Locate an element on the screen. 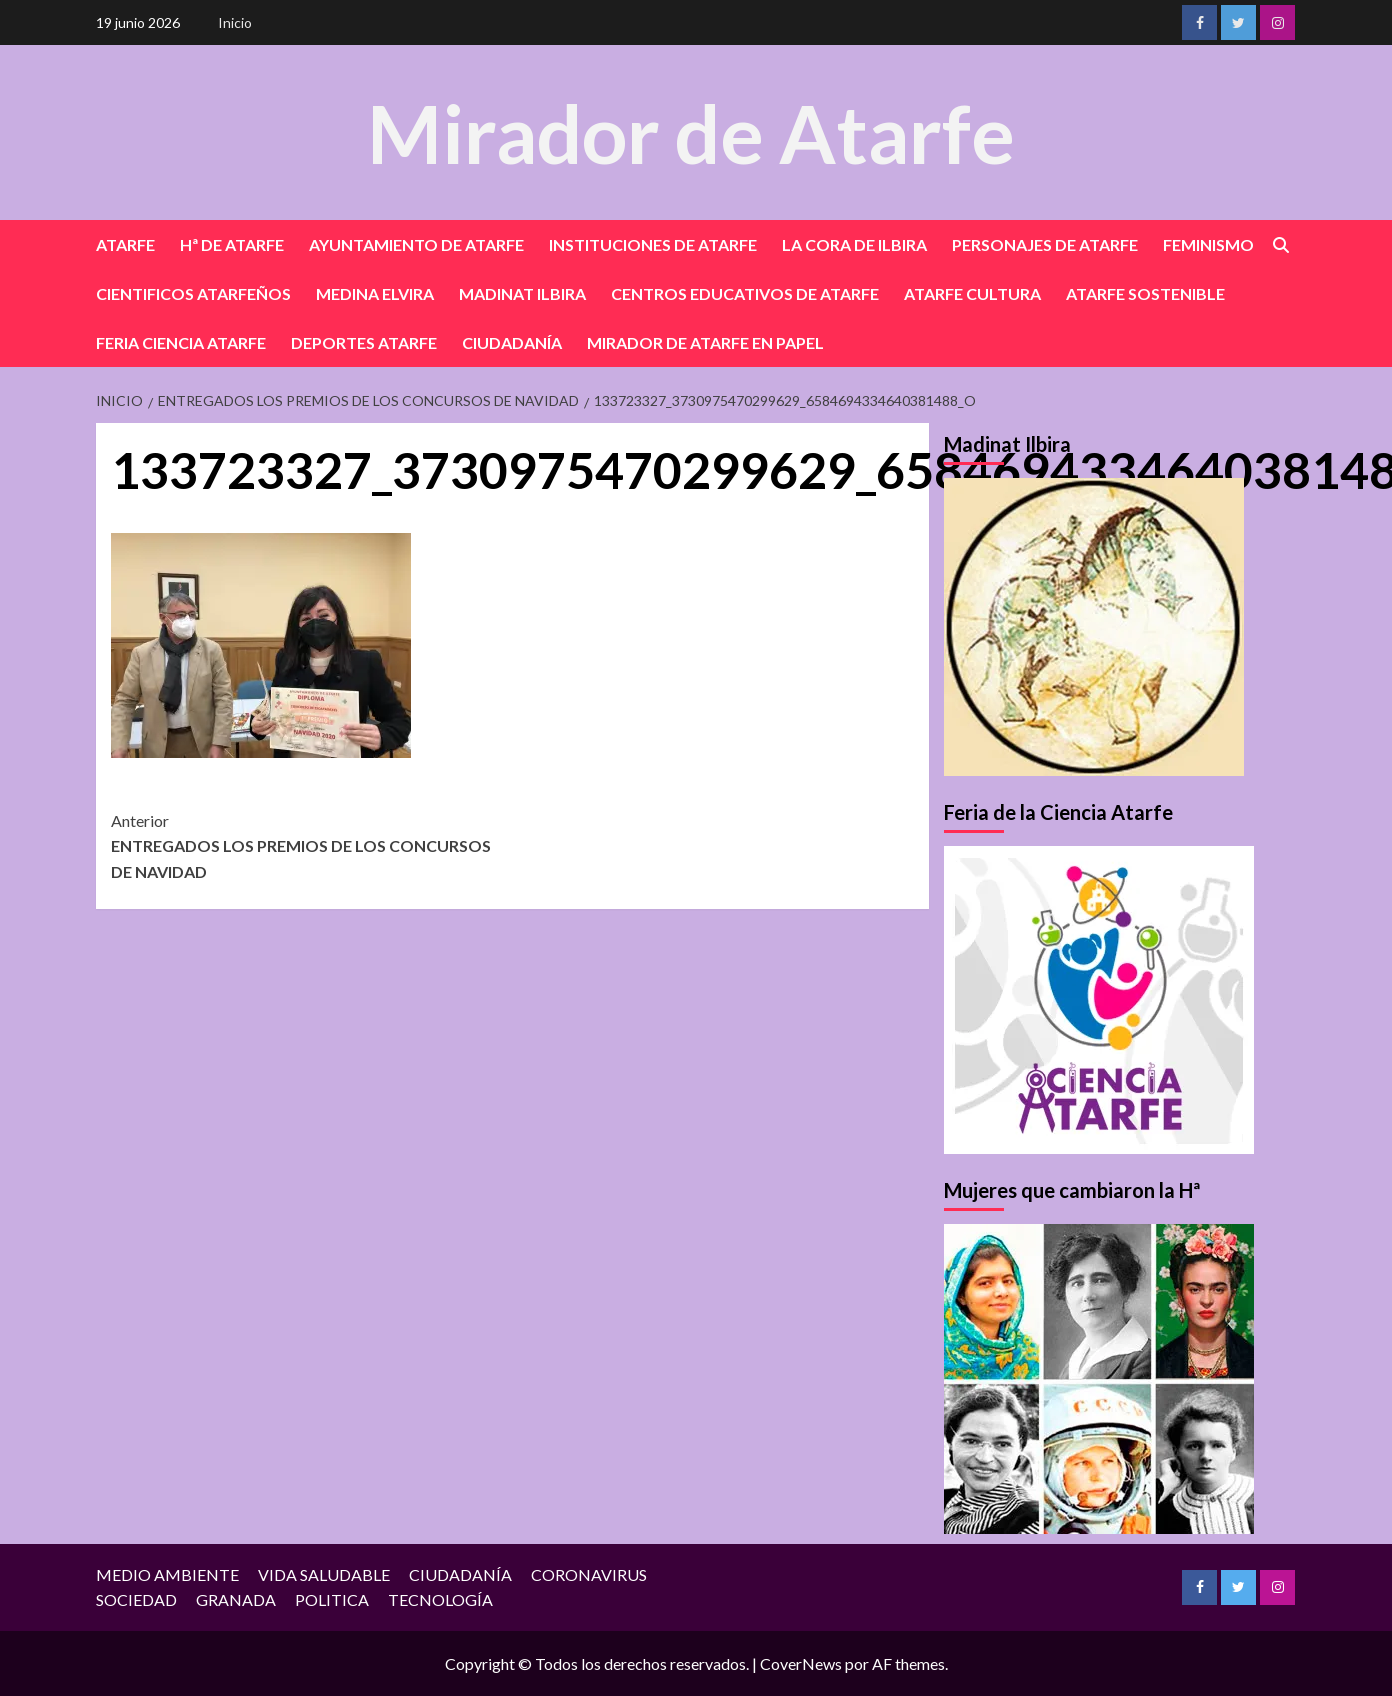 The height and width of the screenshot is (1696, 1392). TECNOLOGÍA is located at coordinates (440, 1599).